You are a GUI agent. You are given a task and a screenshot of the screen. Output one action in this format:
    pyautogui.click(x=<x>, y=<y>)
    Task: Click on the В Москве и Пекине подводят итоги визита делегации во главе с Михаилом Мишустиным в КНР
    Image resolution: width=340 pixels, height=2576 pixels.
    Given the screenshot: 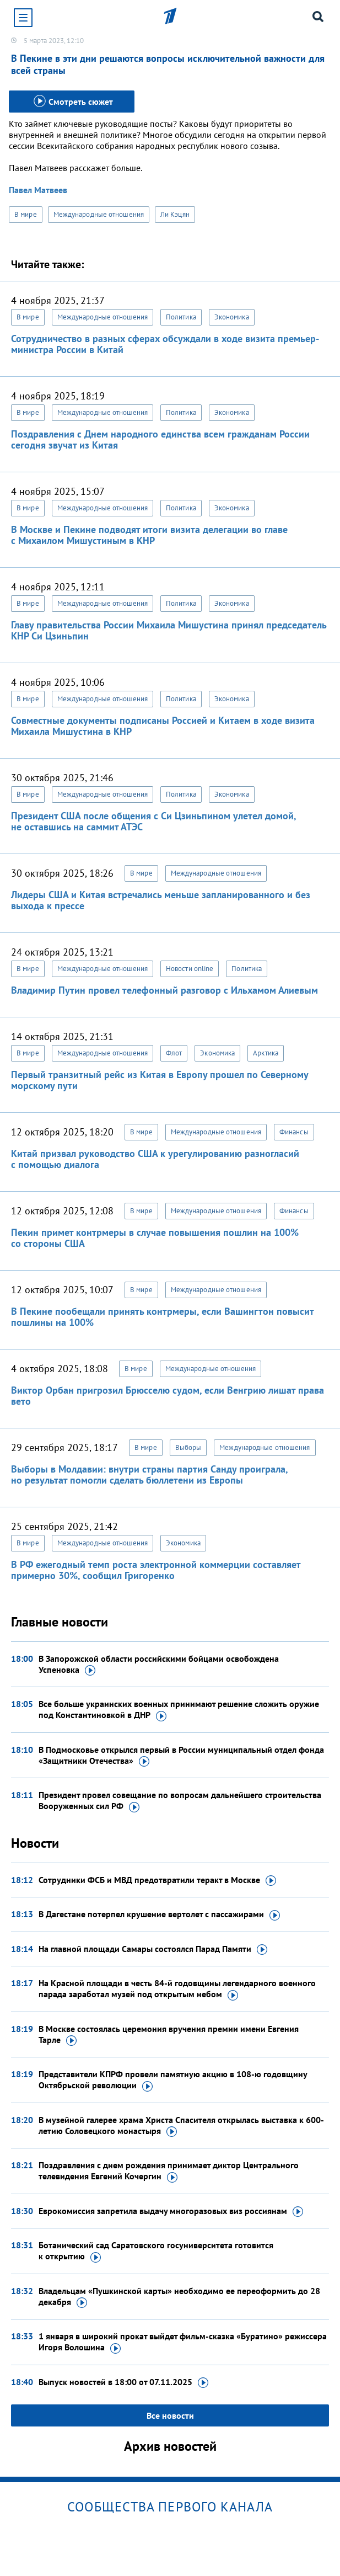 What is the action you would take?
    pyautogui.click(x=149, y=535)
    